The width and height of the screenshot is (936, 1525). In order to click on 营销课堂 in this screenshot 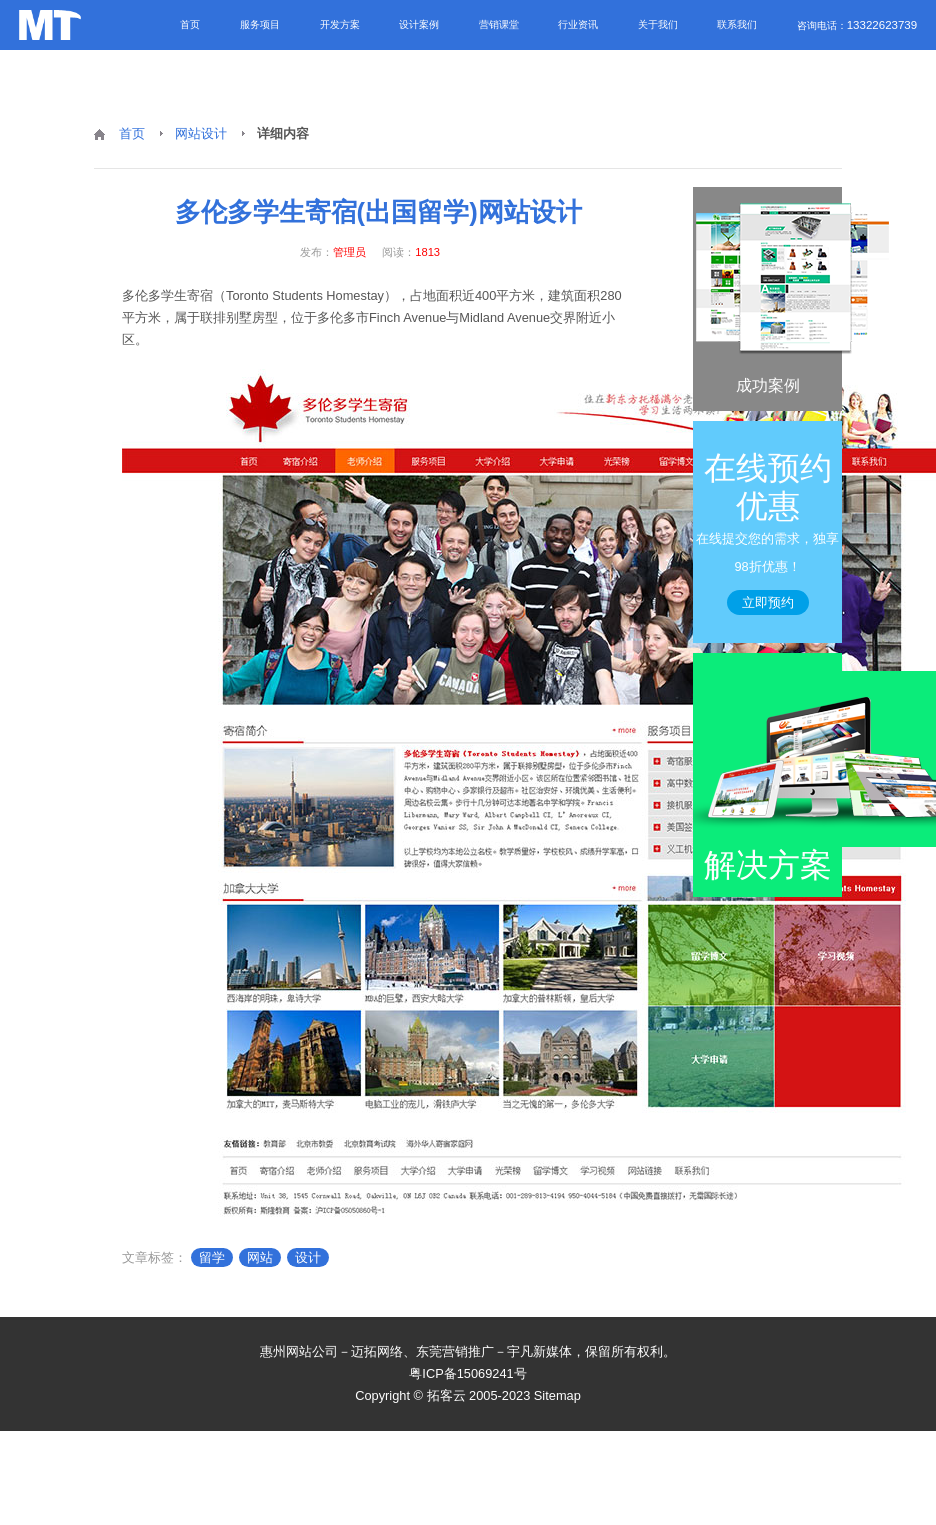, I will do `click(499, 24)`.